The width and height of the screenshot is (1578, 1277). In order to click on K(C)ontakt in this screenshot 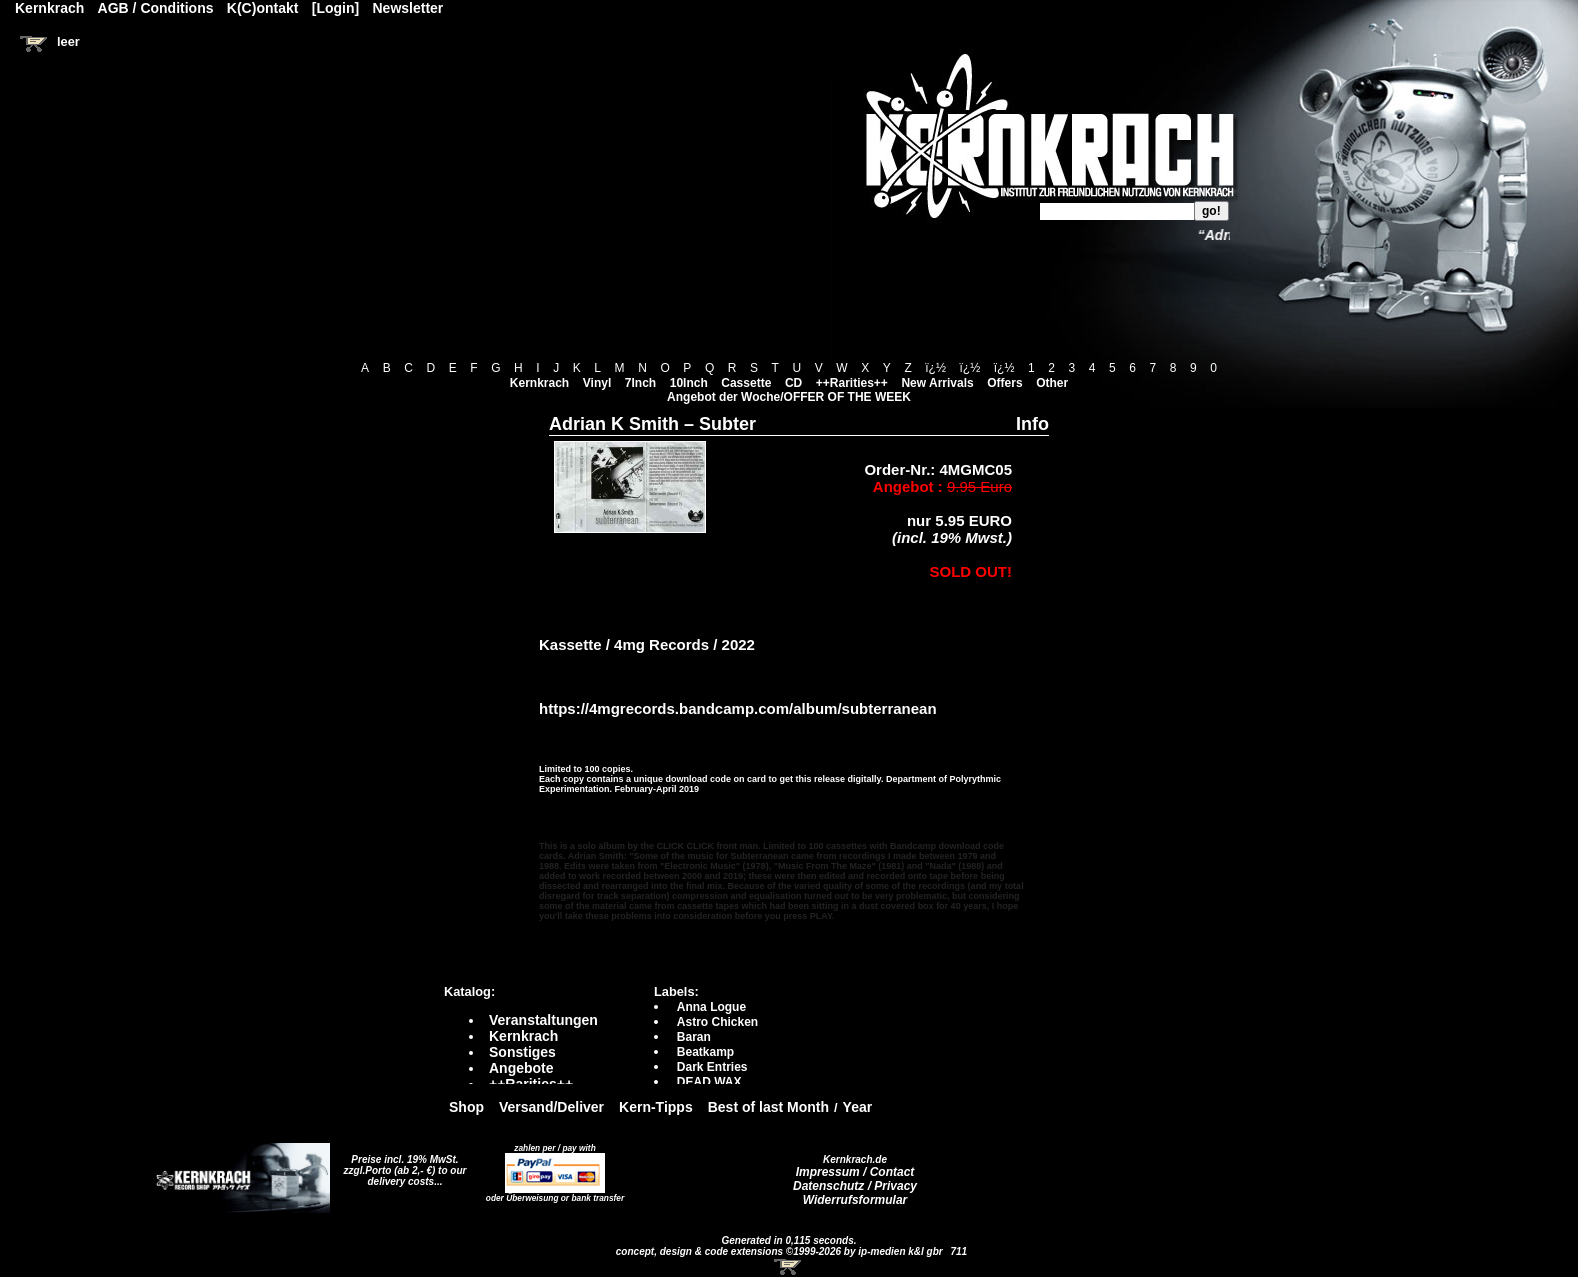, I will do `click(263, 8)`.